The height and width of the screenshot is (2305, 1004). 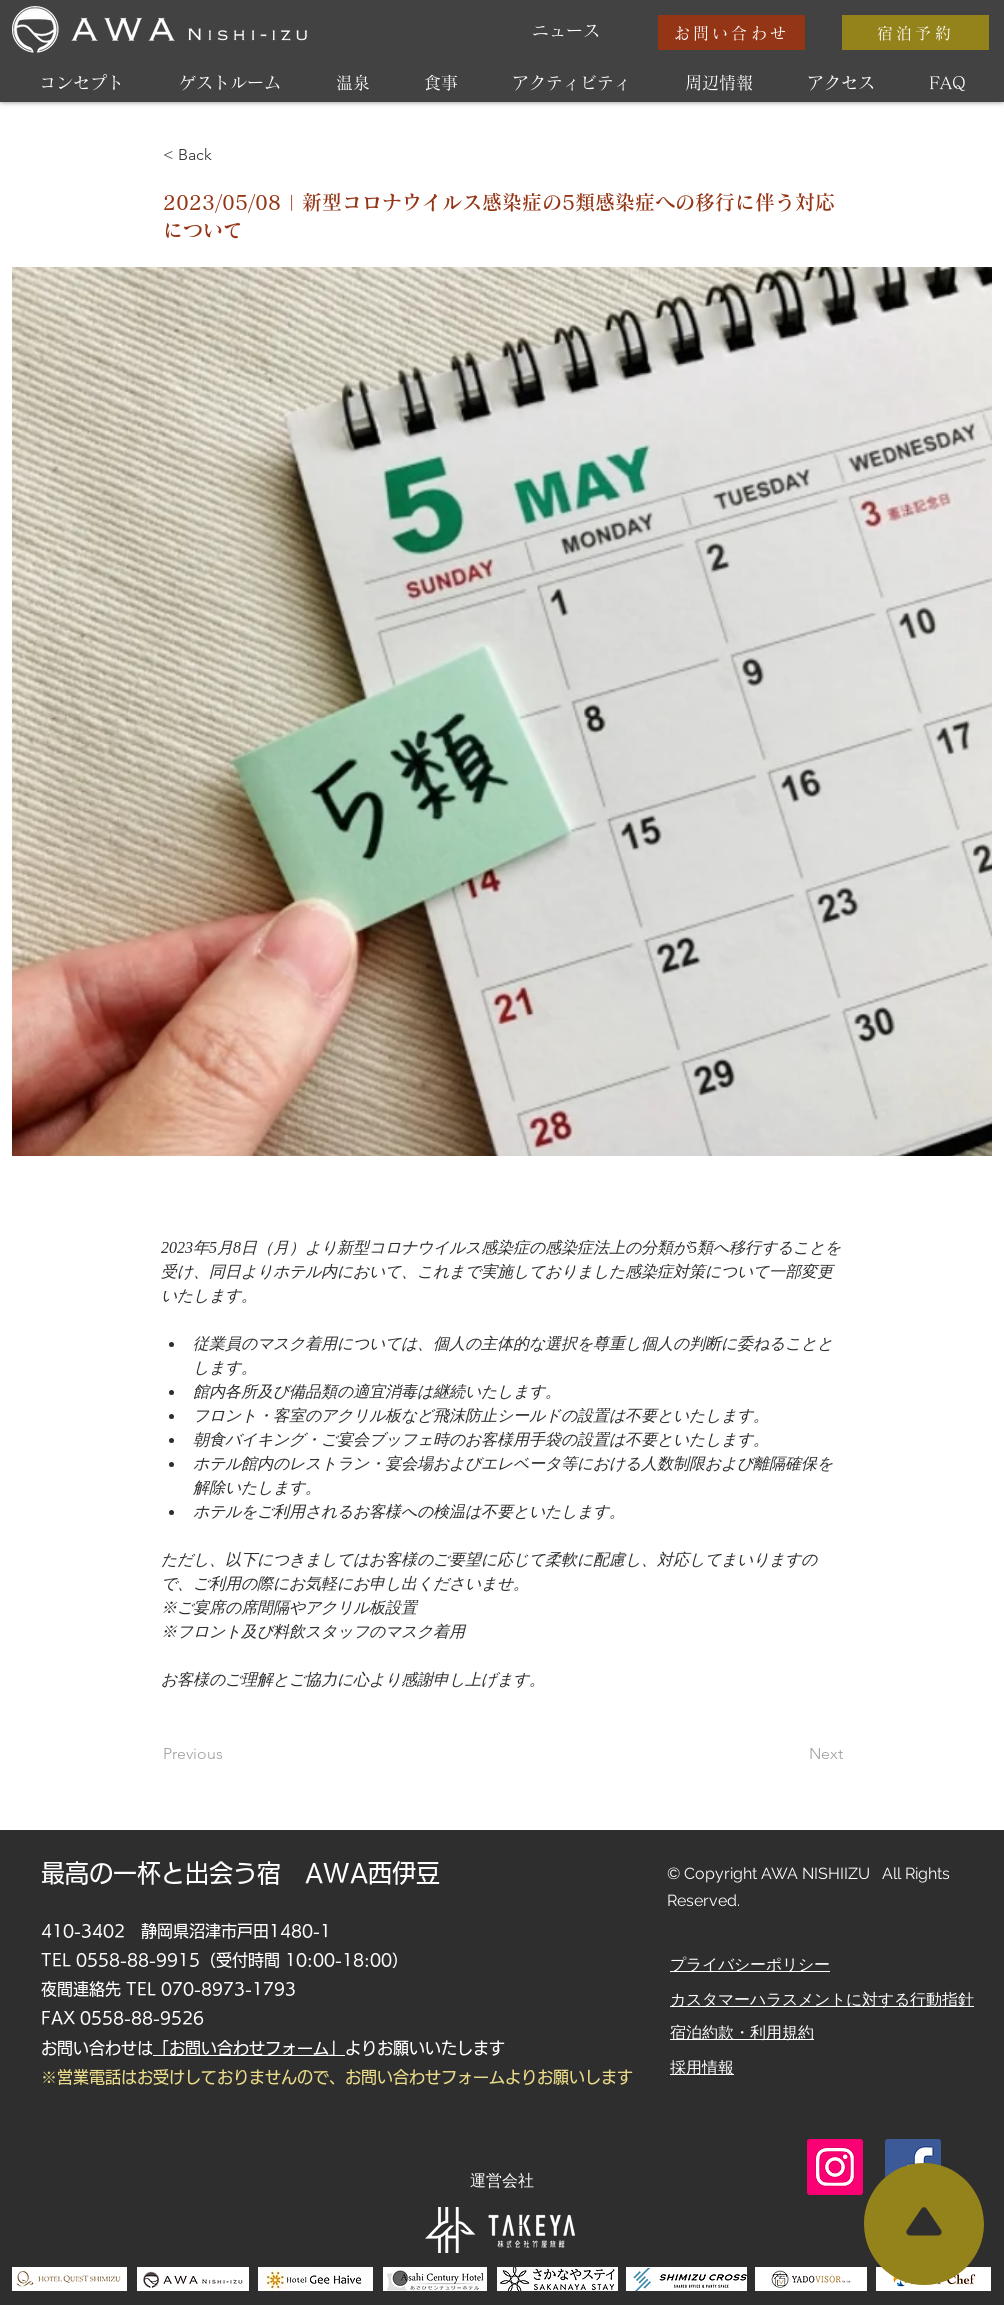 What do you see at coordinates (229, 1754) in the screenshot?
I see `[Previous]` at bounding box center [229, 1754].